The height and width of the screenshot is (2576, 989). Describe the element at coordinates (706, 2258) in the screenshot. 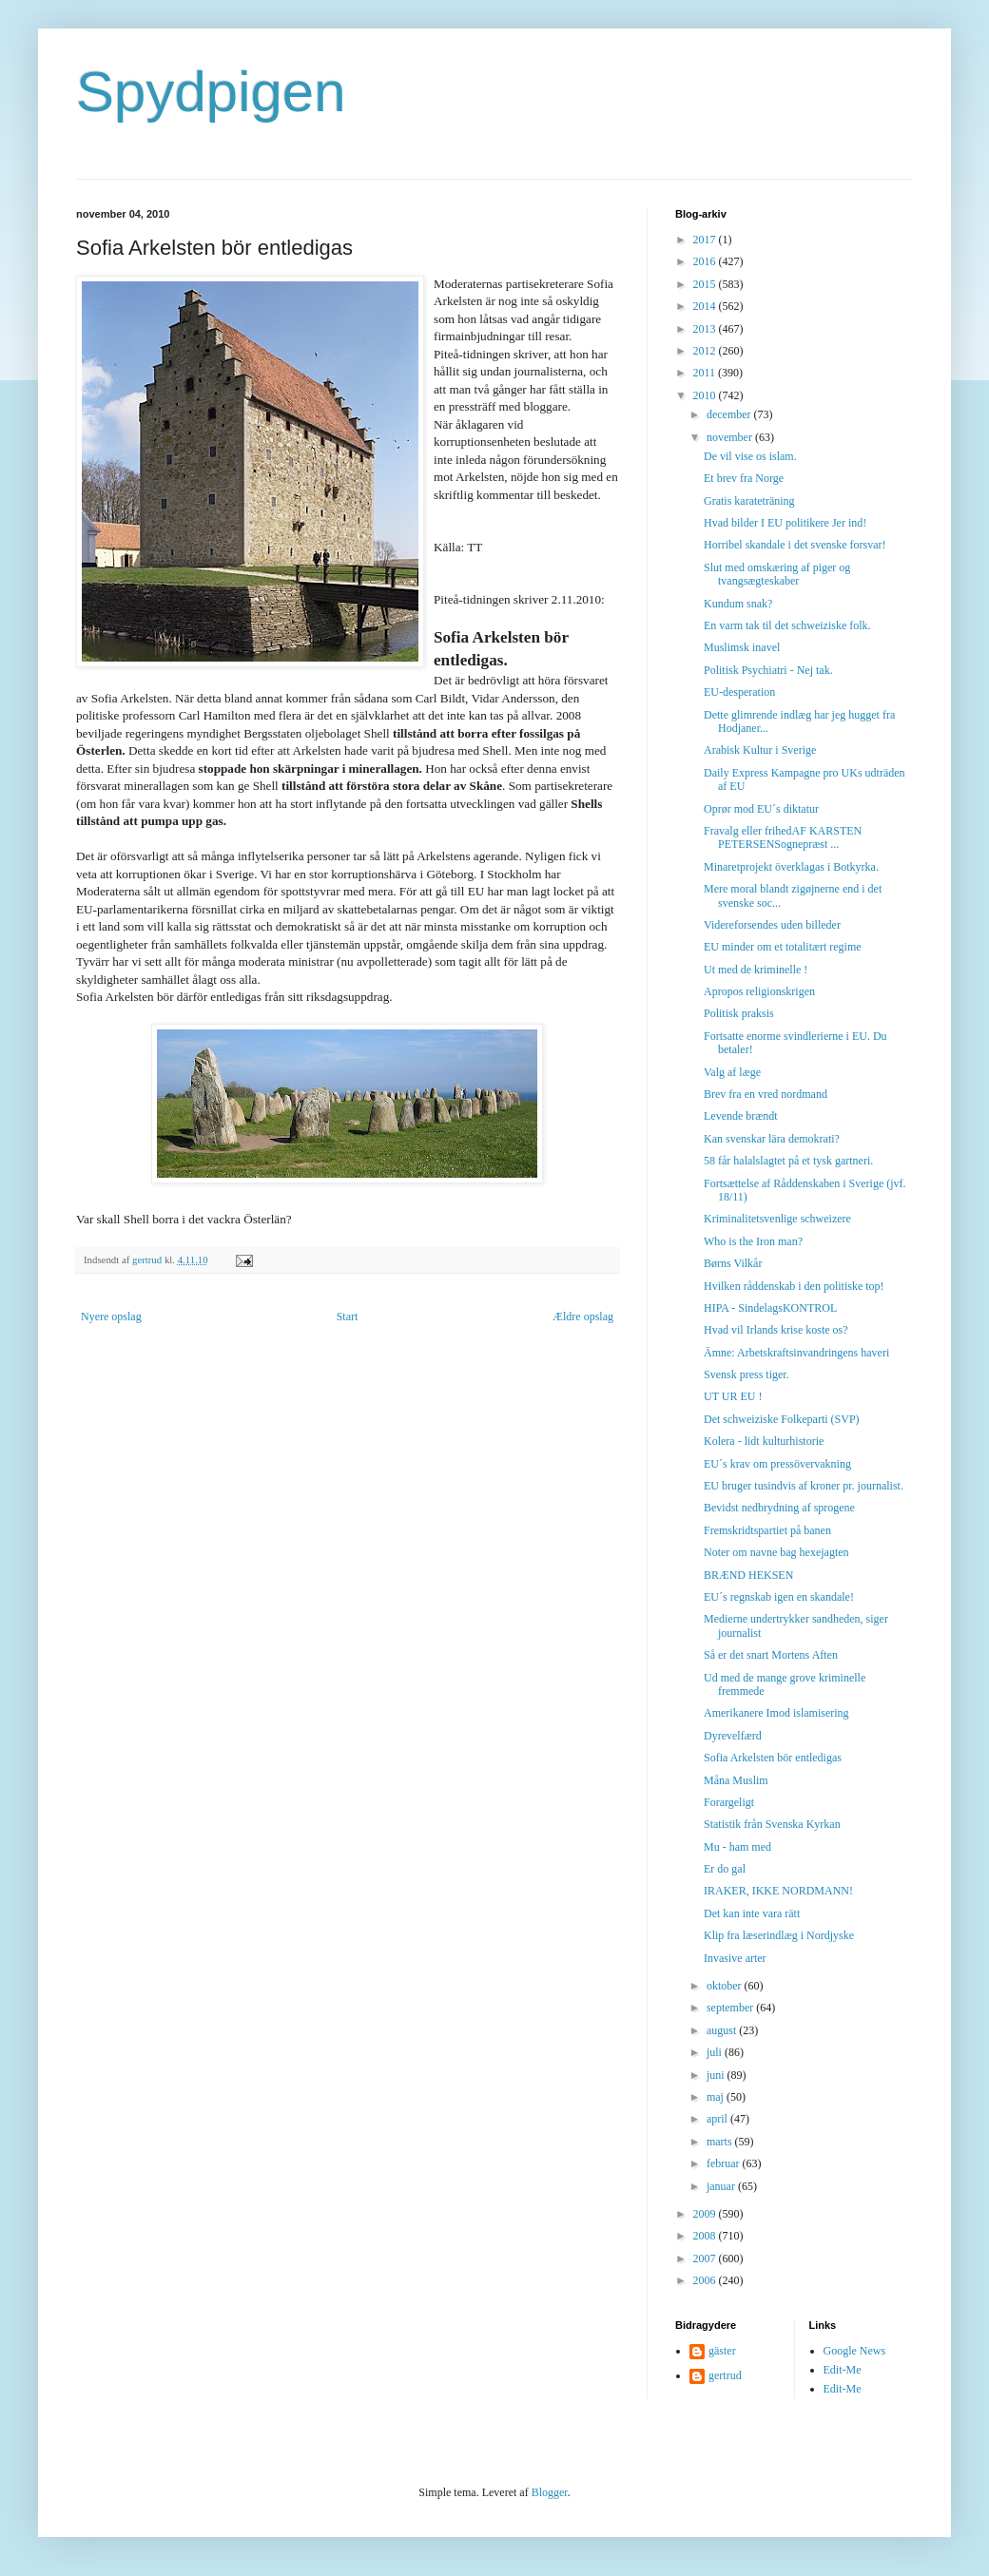

I see `2007` at that location.